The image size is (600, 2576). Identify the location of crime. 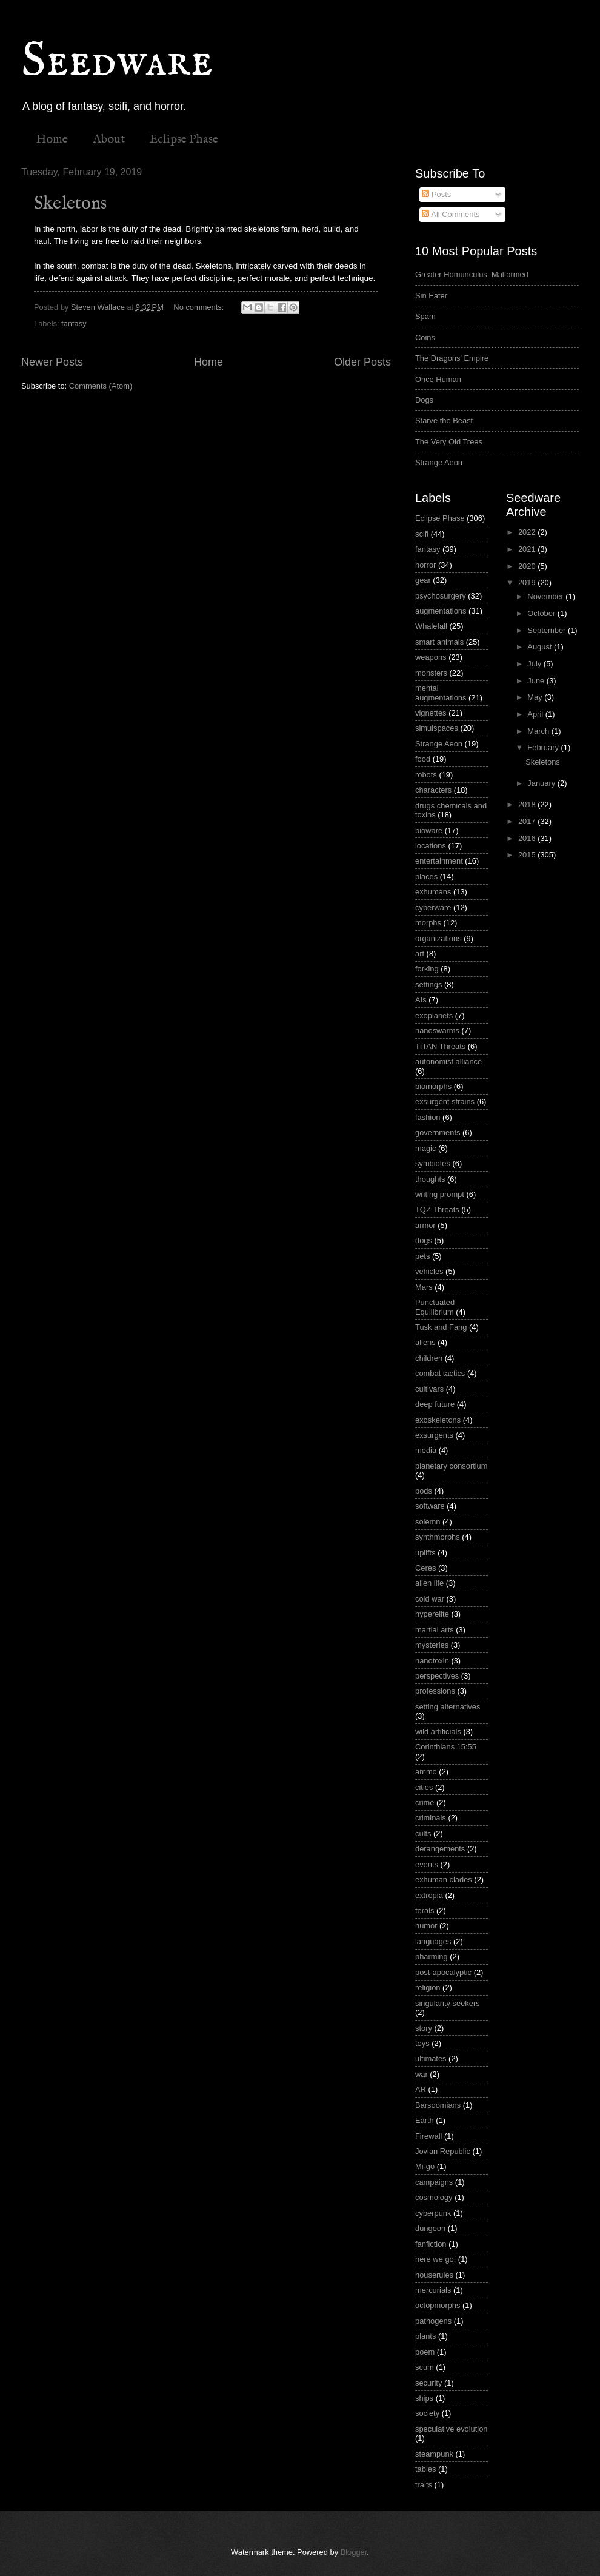
(424, 1802).